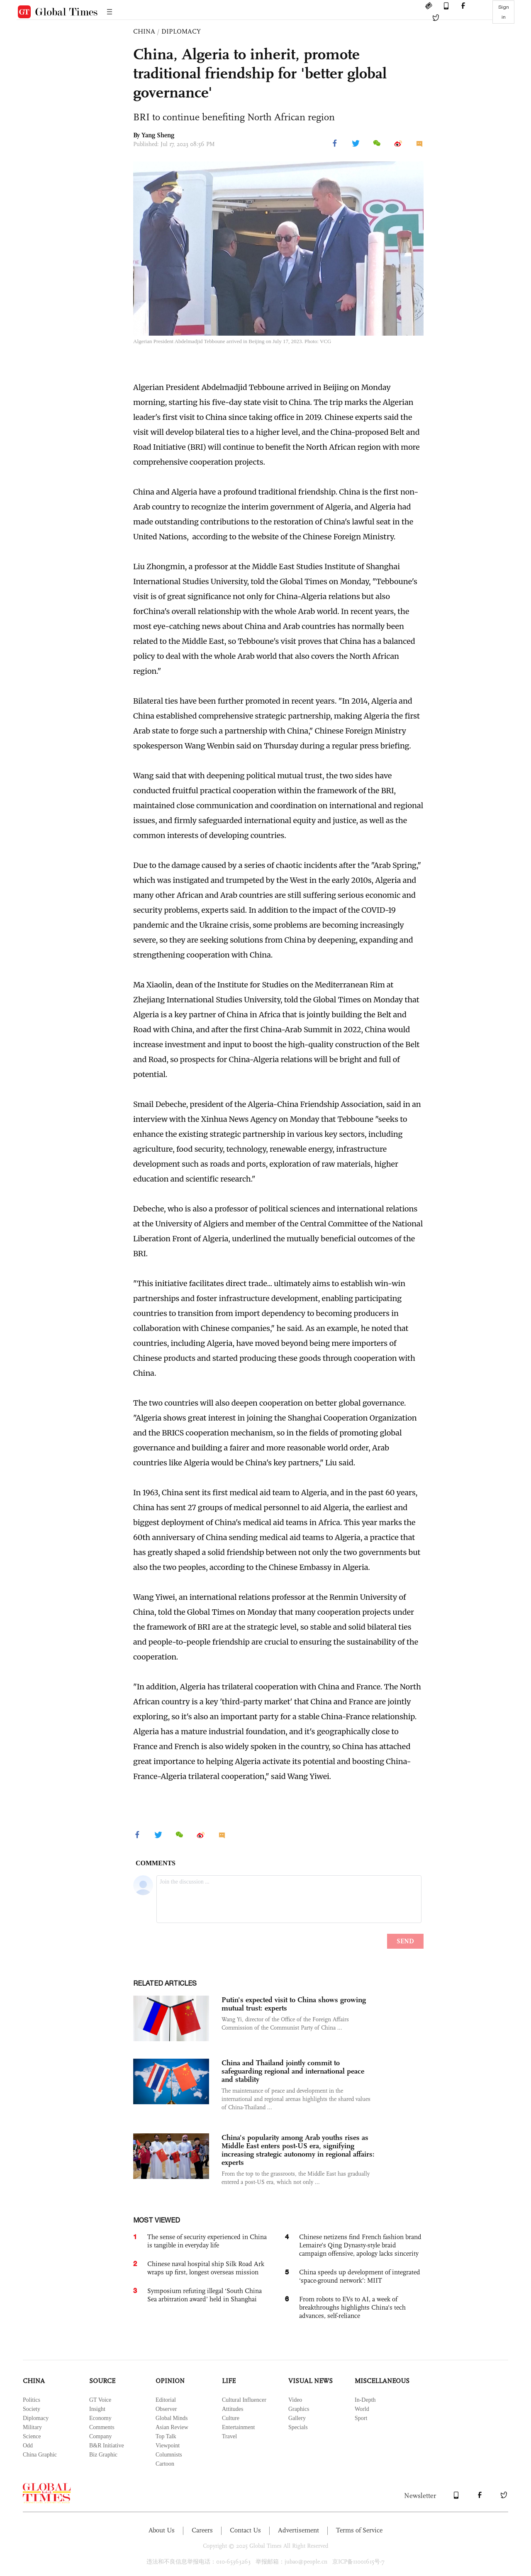  I want to click on Attitudes, so click(232, 2409).